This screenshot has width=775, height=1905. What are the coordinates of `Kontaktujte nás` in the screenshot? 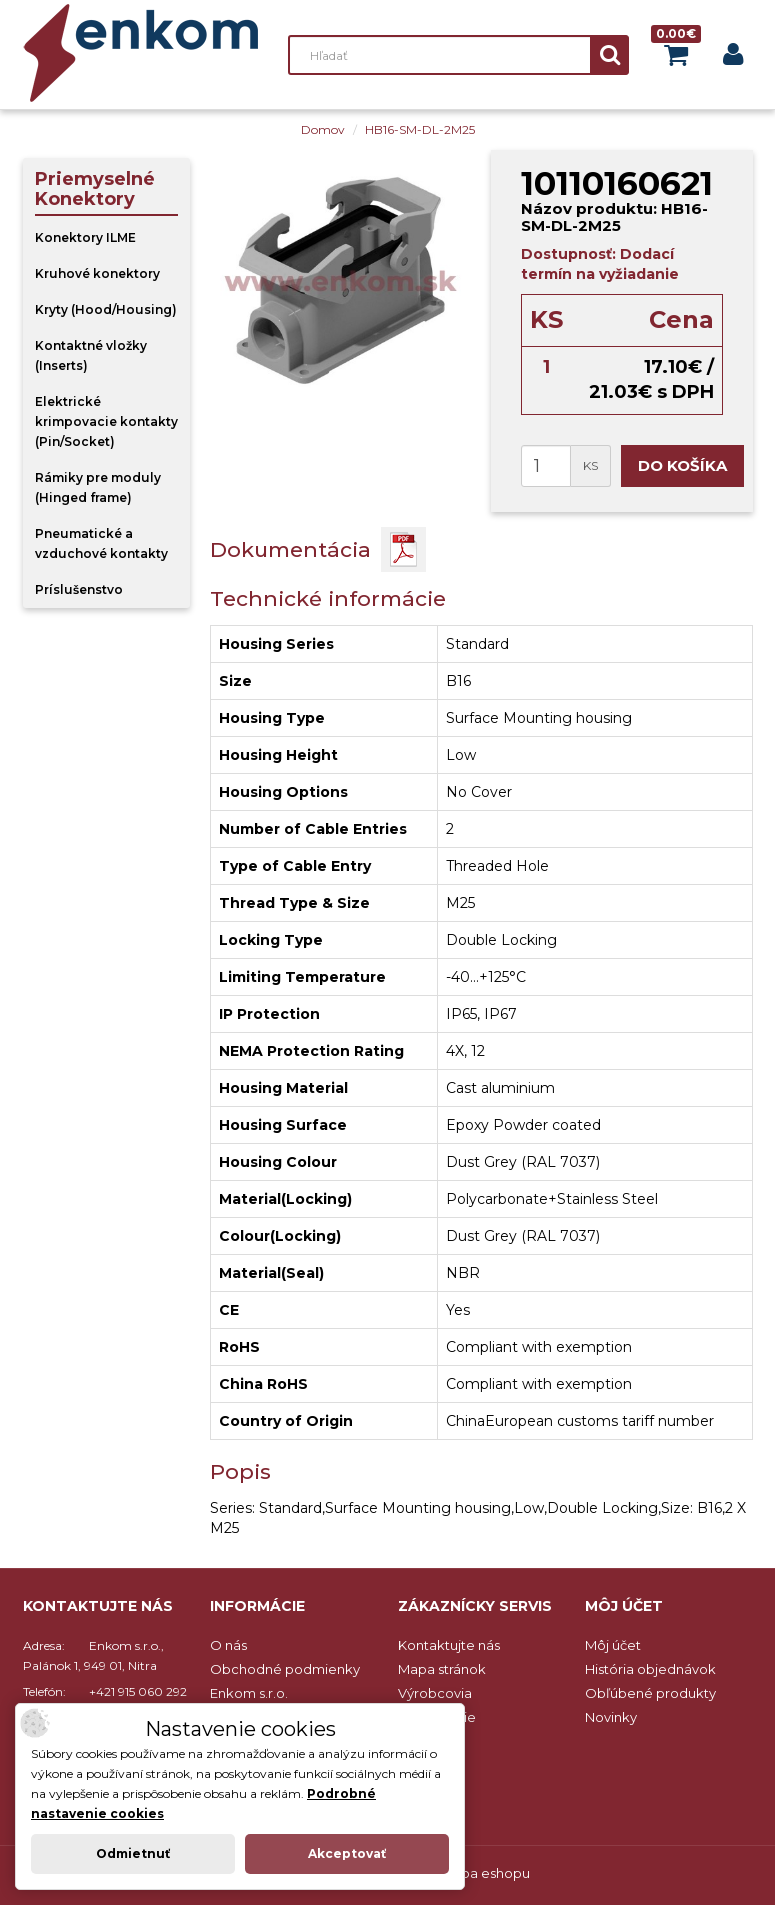 It's located at (449, 1645).